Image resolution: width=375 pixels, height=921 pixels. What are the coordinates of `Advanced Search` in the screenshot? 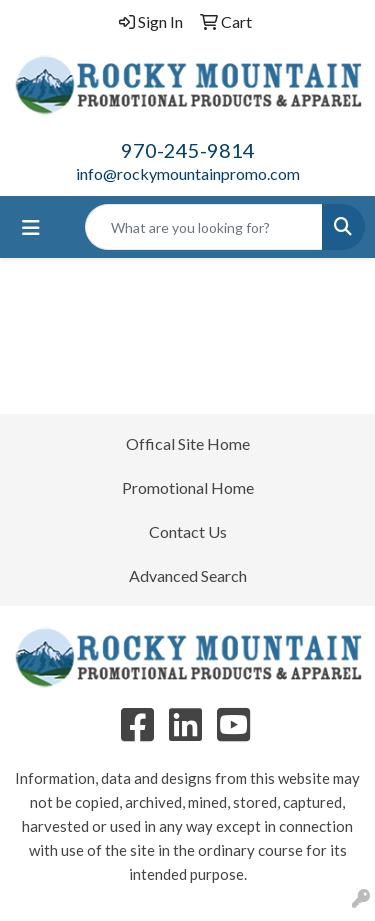 It's located at (188, 575).